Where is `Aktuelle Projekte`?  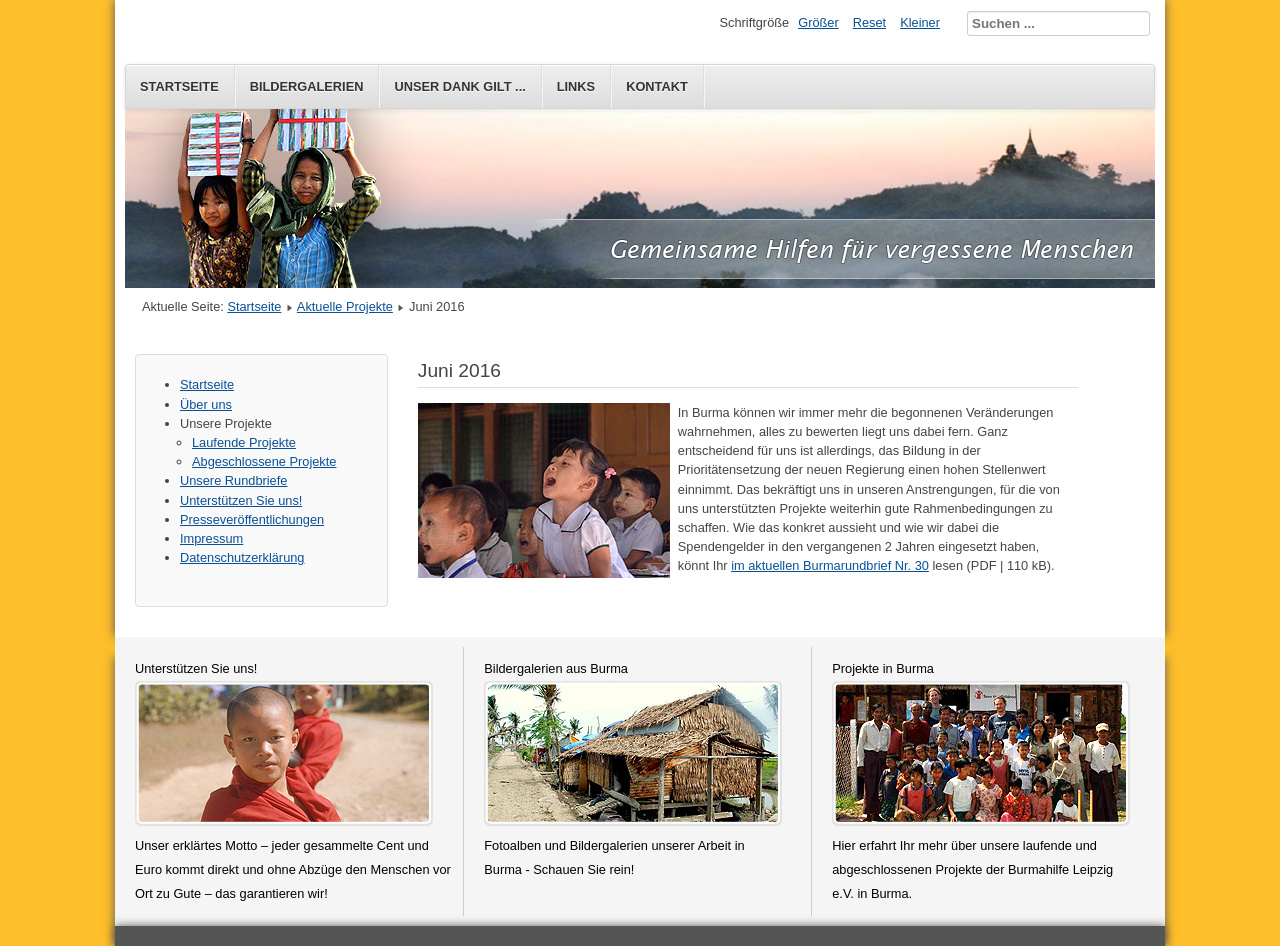 Aktuelle Projekte is located at coordinates (345, 306).